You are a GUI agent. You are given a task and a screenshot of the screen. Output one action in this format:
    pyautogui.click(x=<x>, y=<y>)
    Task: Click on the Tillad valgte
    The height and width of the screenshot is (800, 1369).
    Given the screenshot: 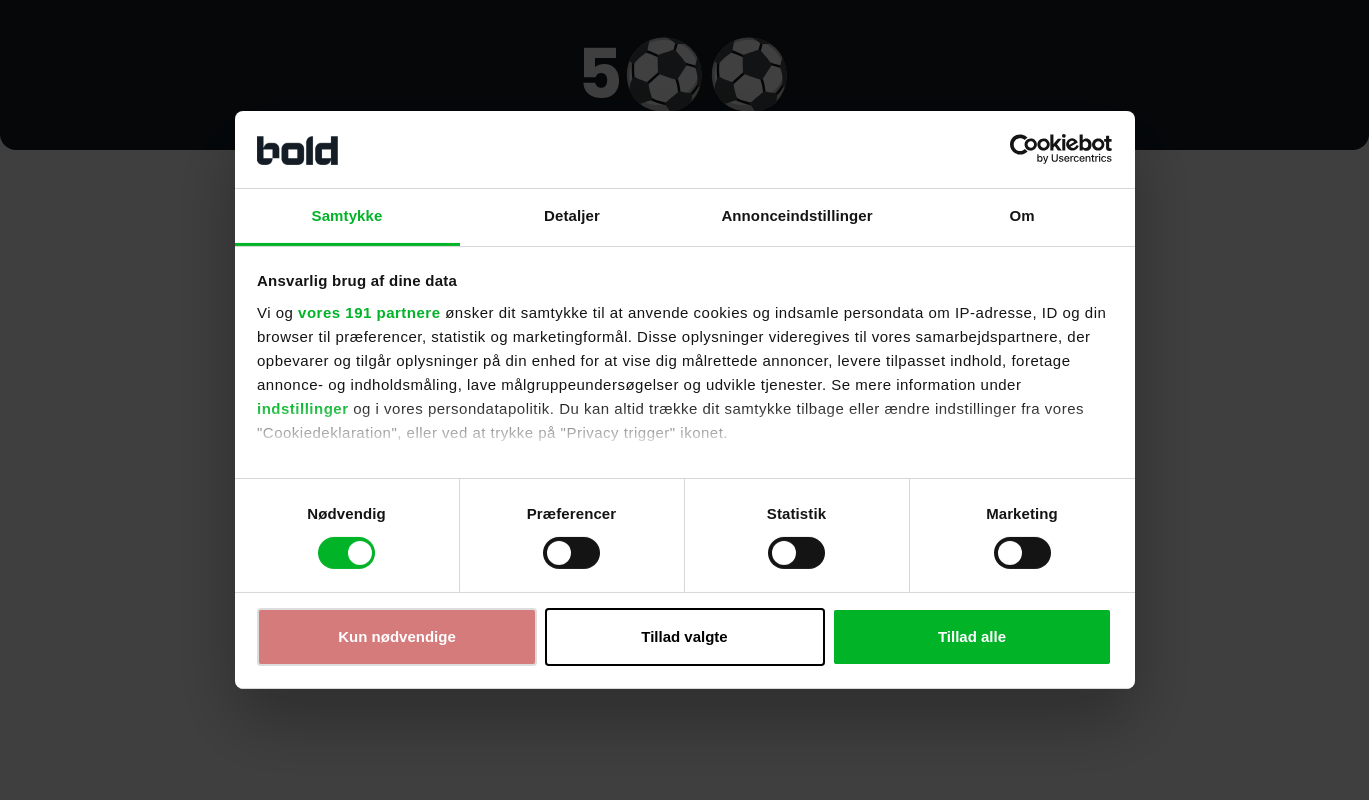 What is the action you would take?
    pyautogui.click(x=684, y=636)
    